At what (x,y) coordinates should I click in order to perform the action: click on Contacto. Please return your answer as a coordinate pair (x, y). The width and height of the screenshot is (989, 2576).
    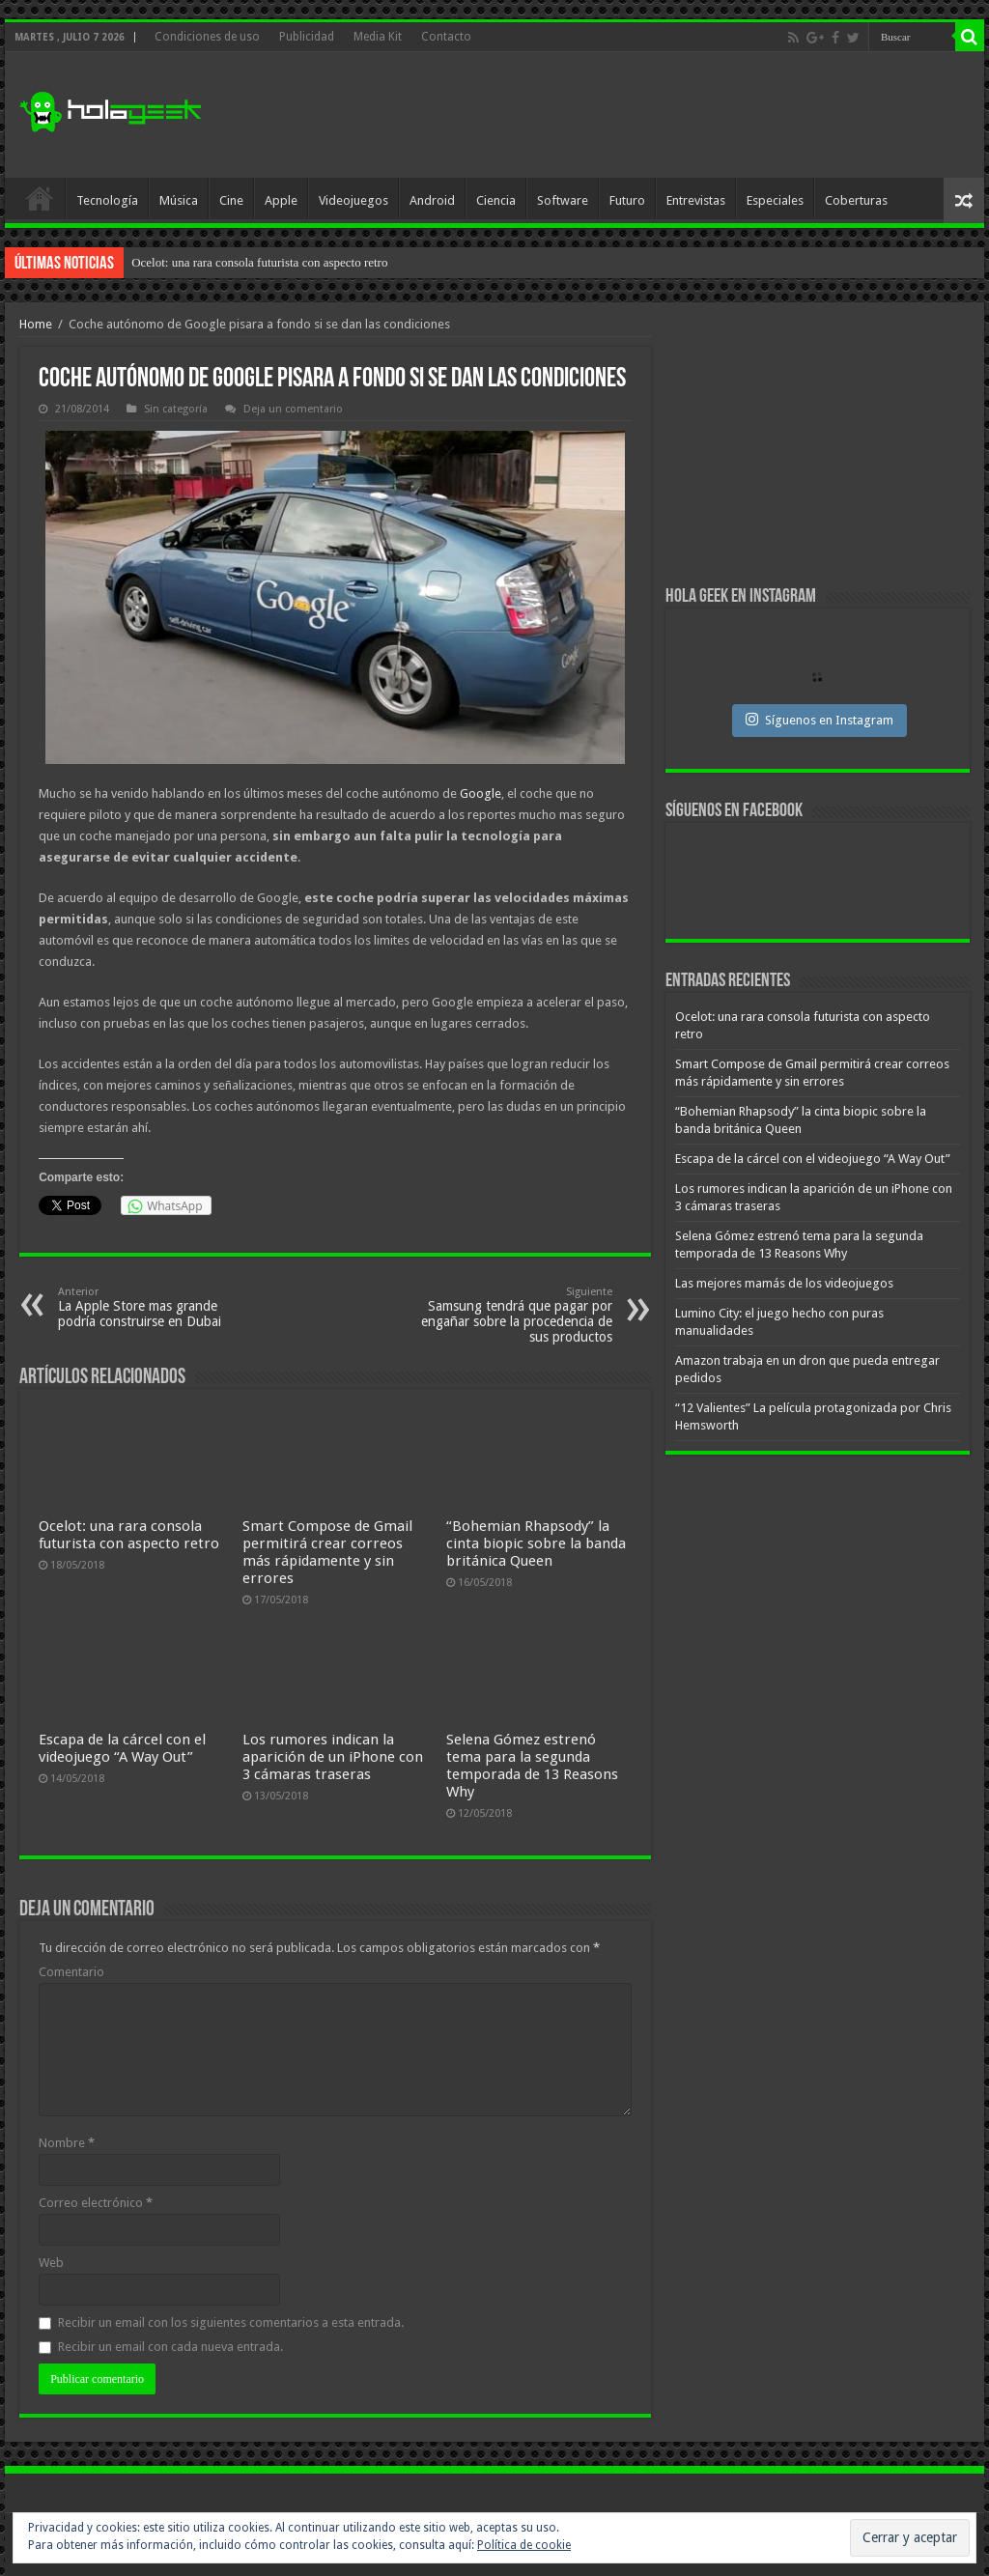
    Looking at the image, I should click on (446, 36).